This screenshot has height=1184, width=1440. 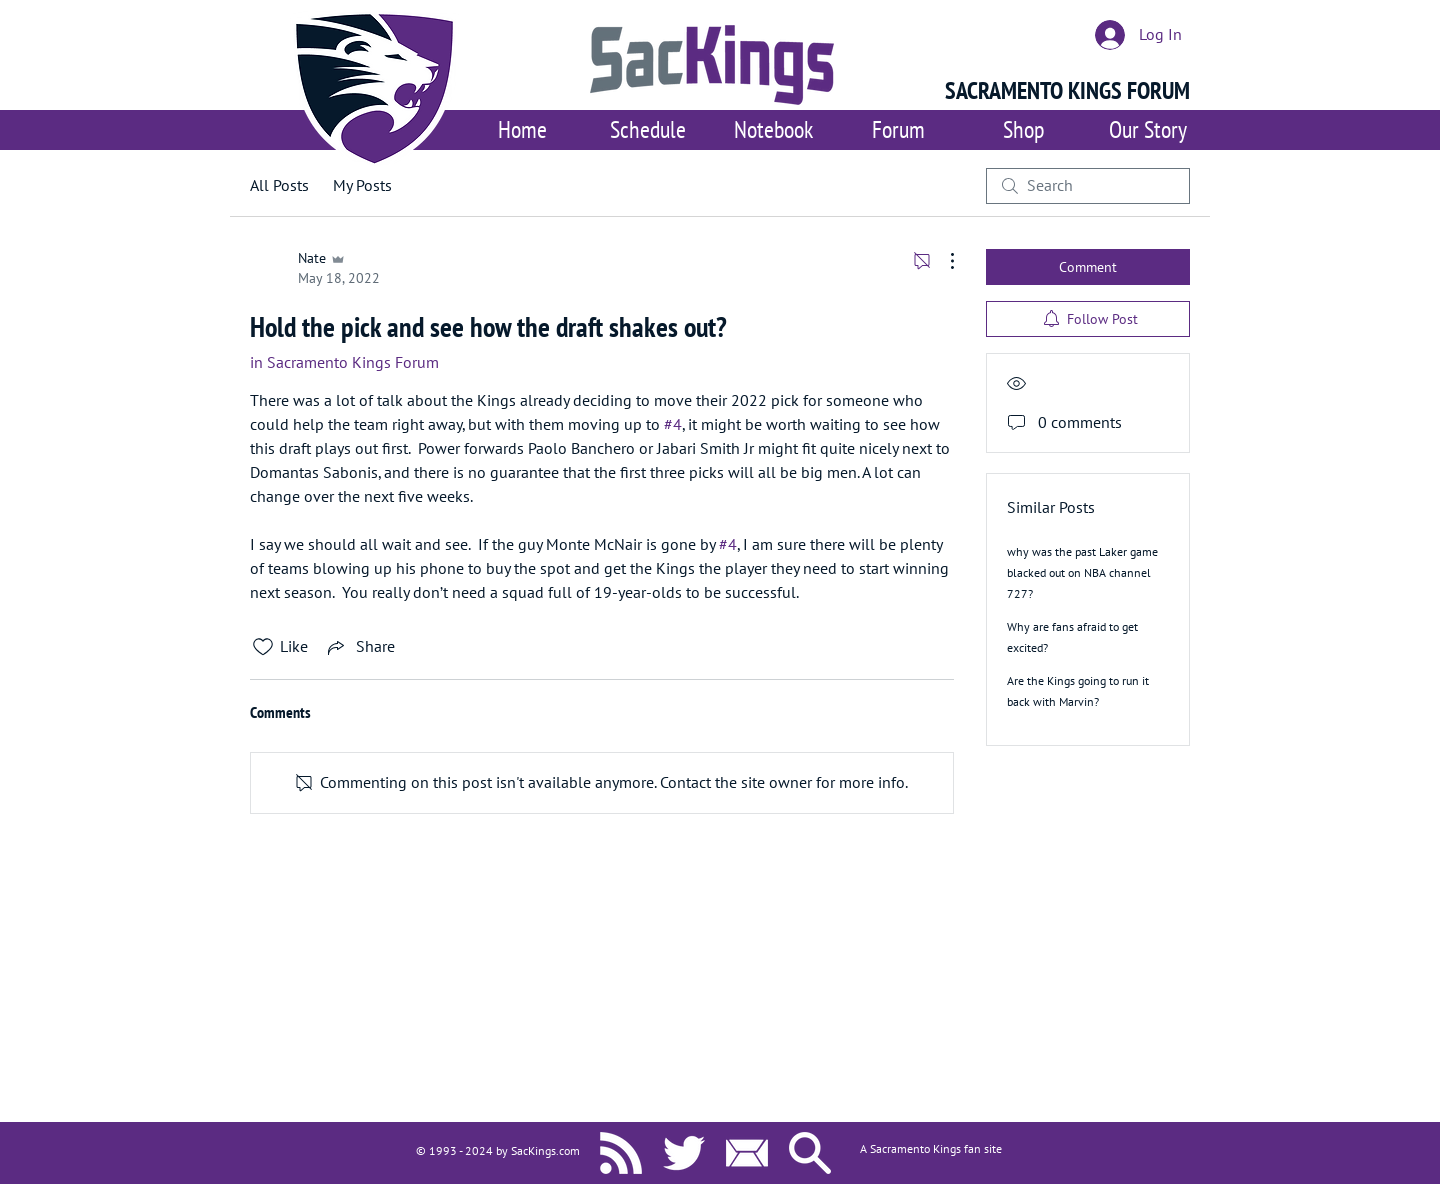 I want to click on [Likes icon unchecked], so click(x=263, y=647).